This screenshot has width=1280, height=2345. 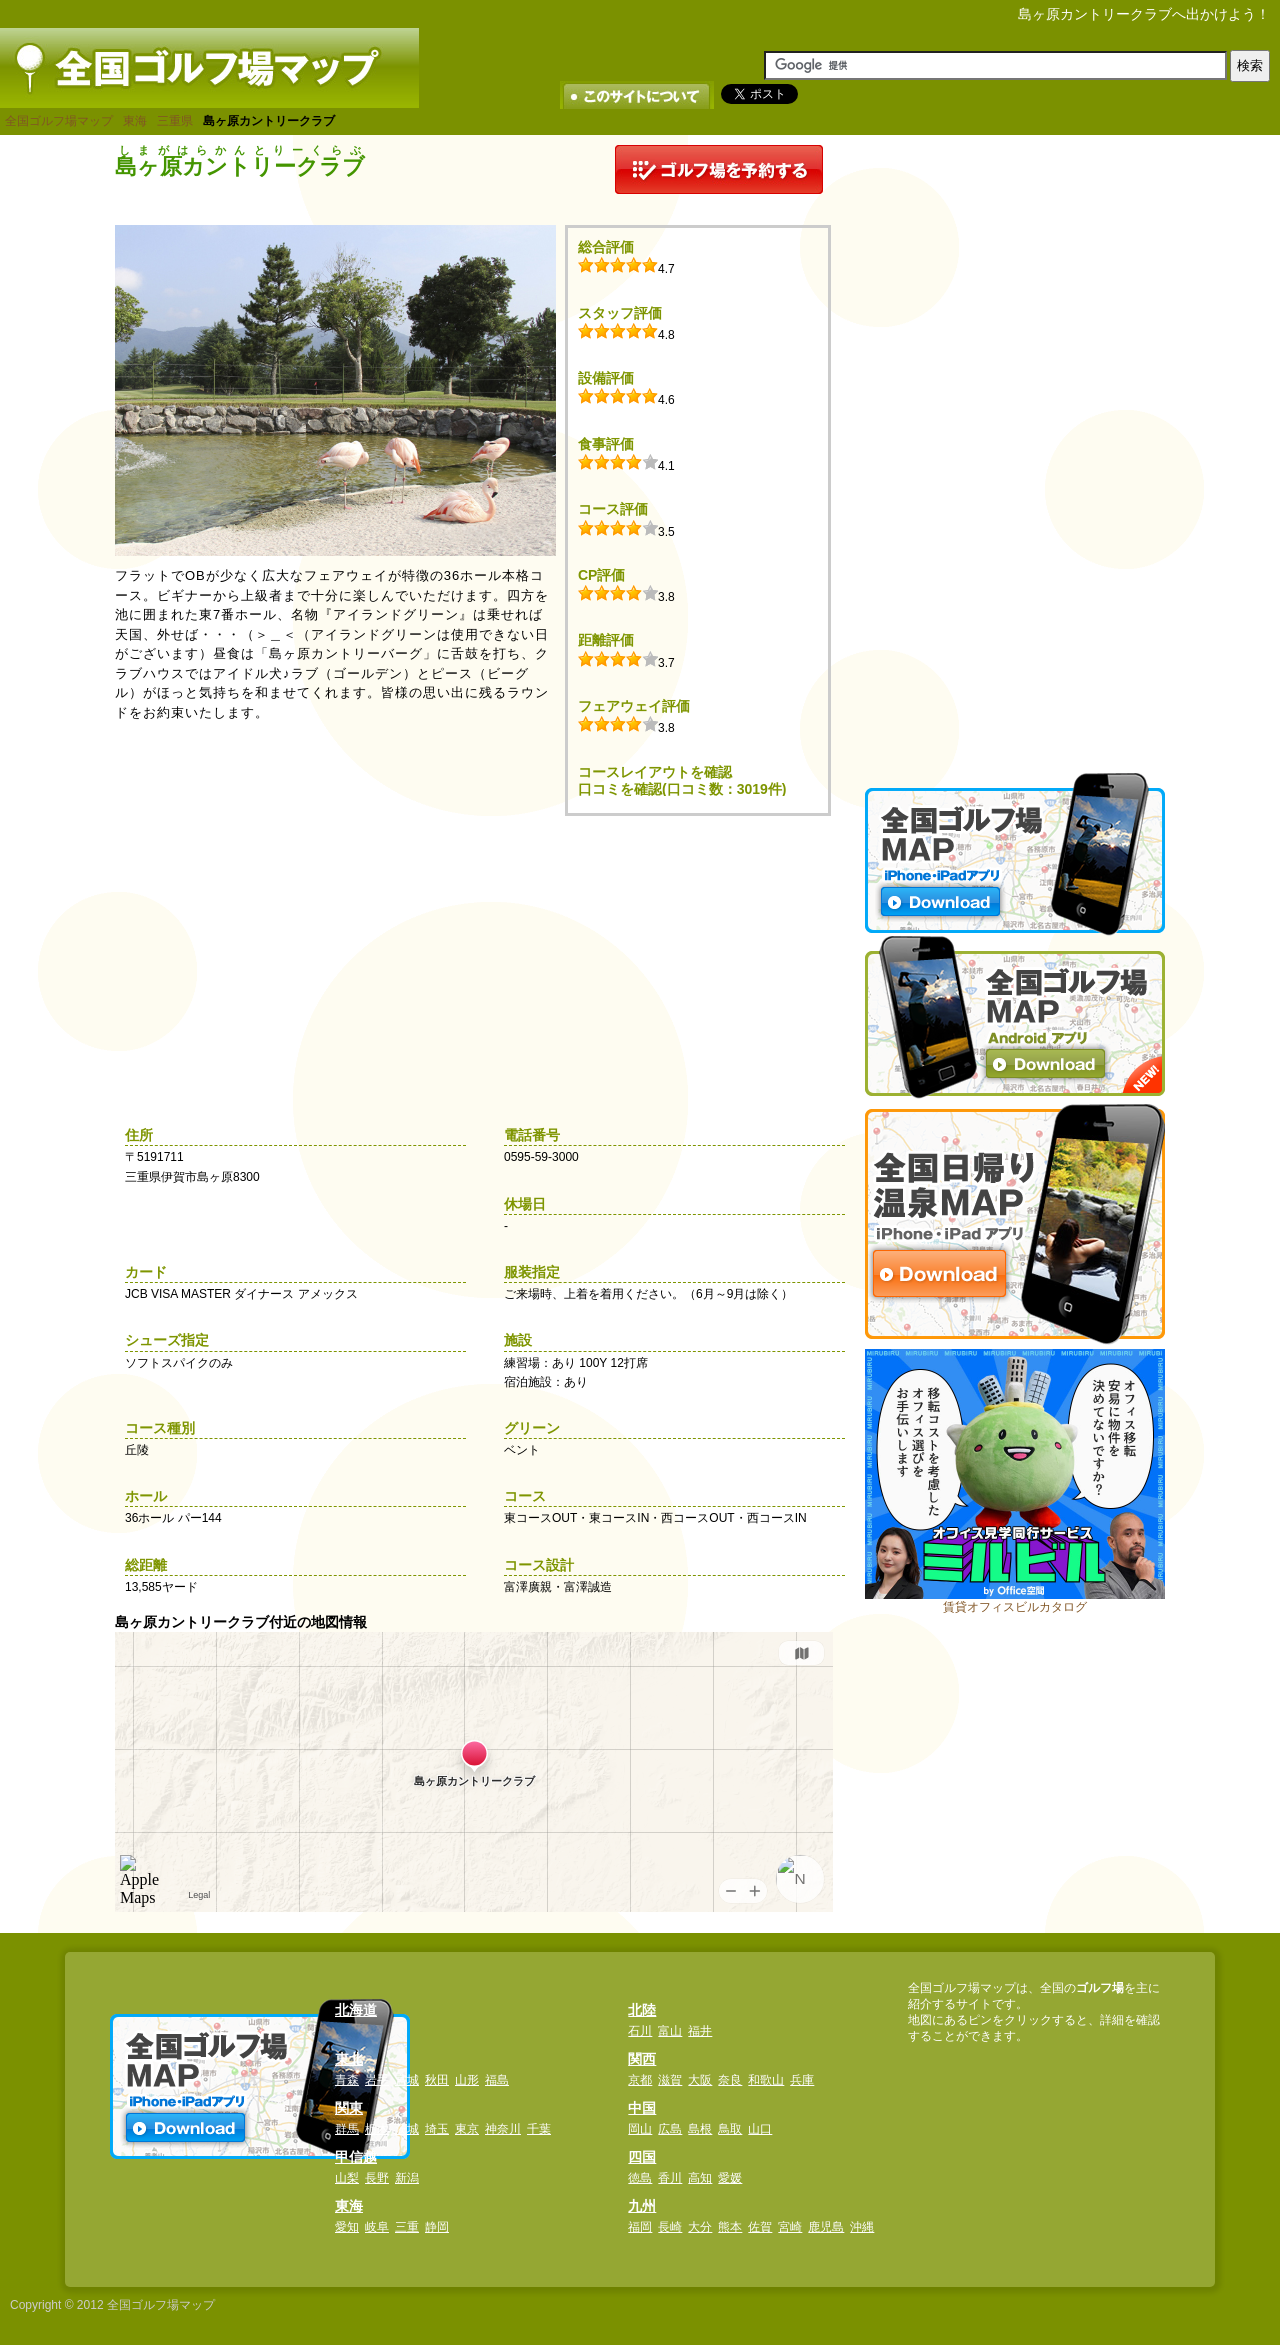 I want to click on 栃木, so click(x=377, y=2129).